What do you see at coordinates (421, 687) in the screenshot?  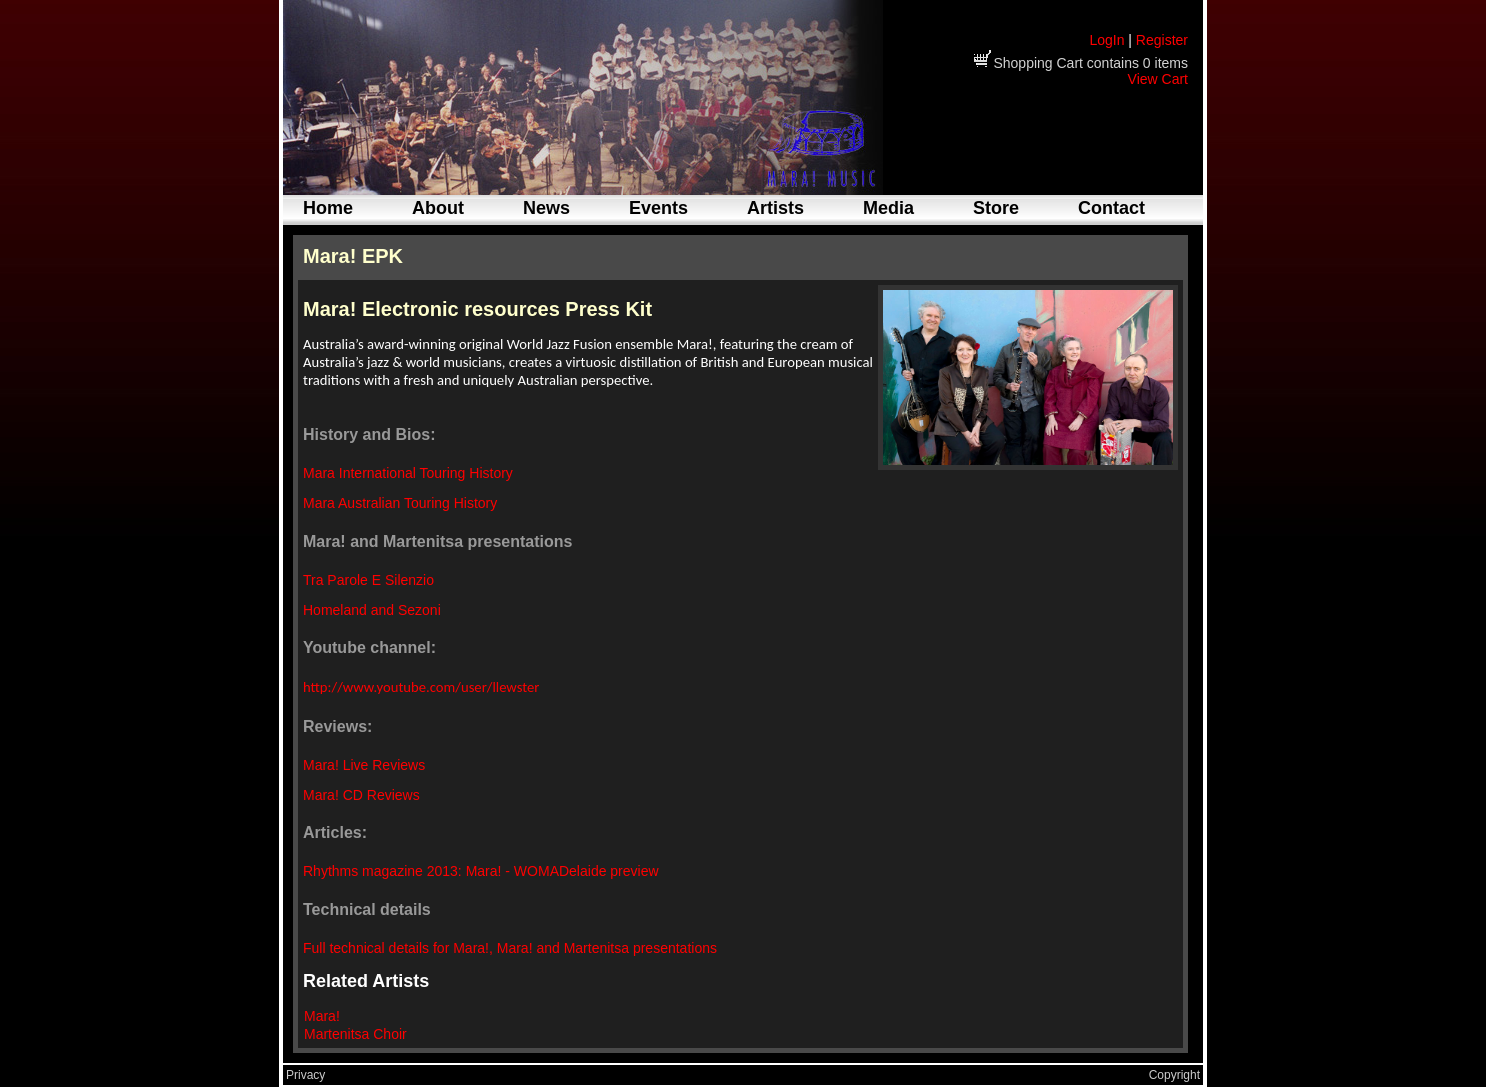 I see `http://www.youtube.com/user/llewster` at bounding box center [421, 687].